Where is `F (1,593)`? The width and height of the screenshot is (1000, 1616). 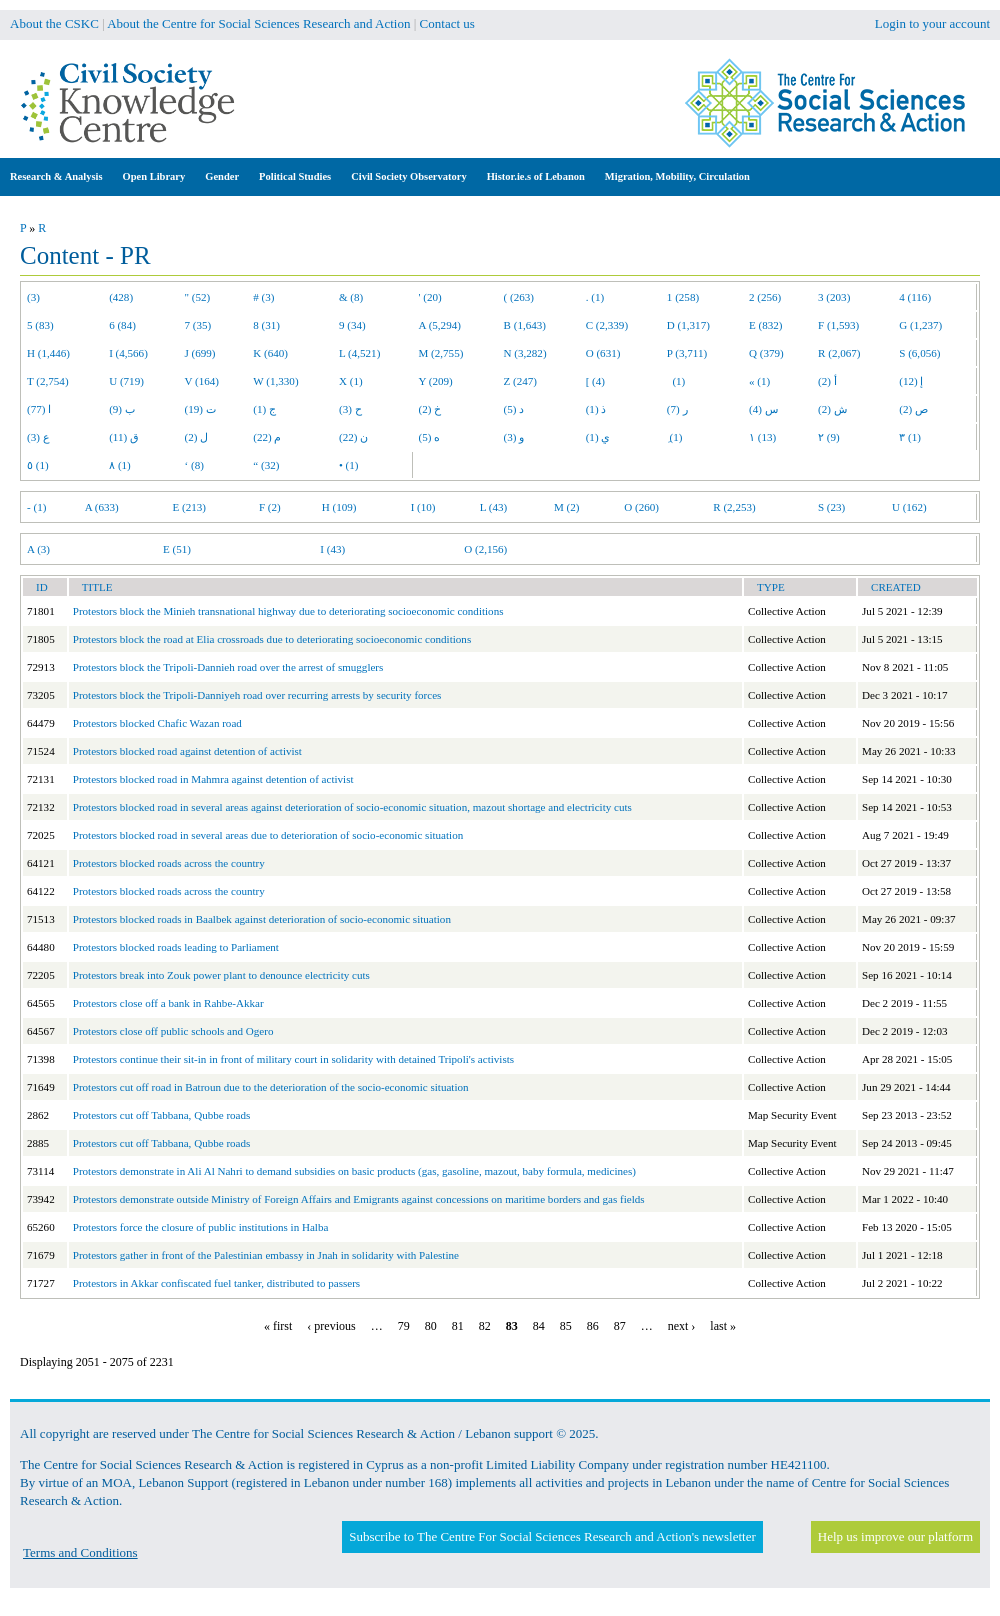 F (1,593) is located at coordinates (838, 325).